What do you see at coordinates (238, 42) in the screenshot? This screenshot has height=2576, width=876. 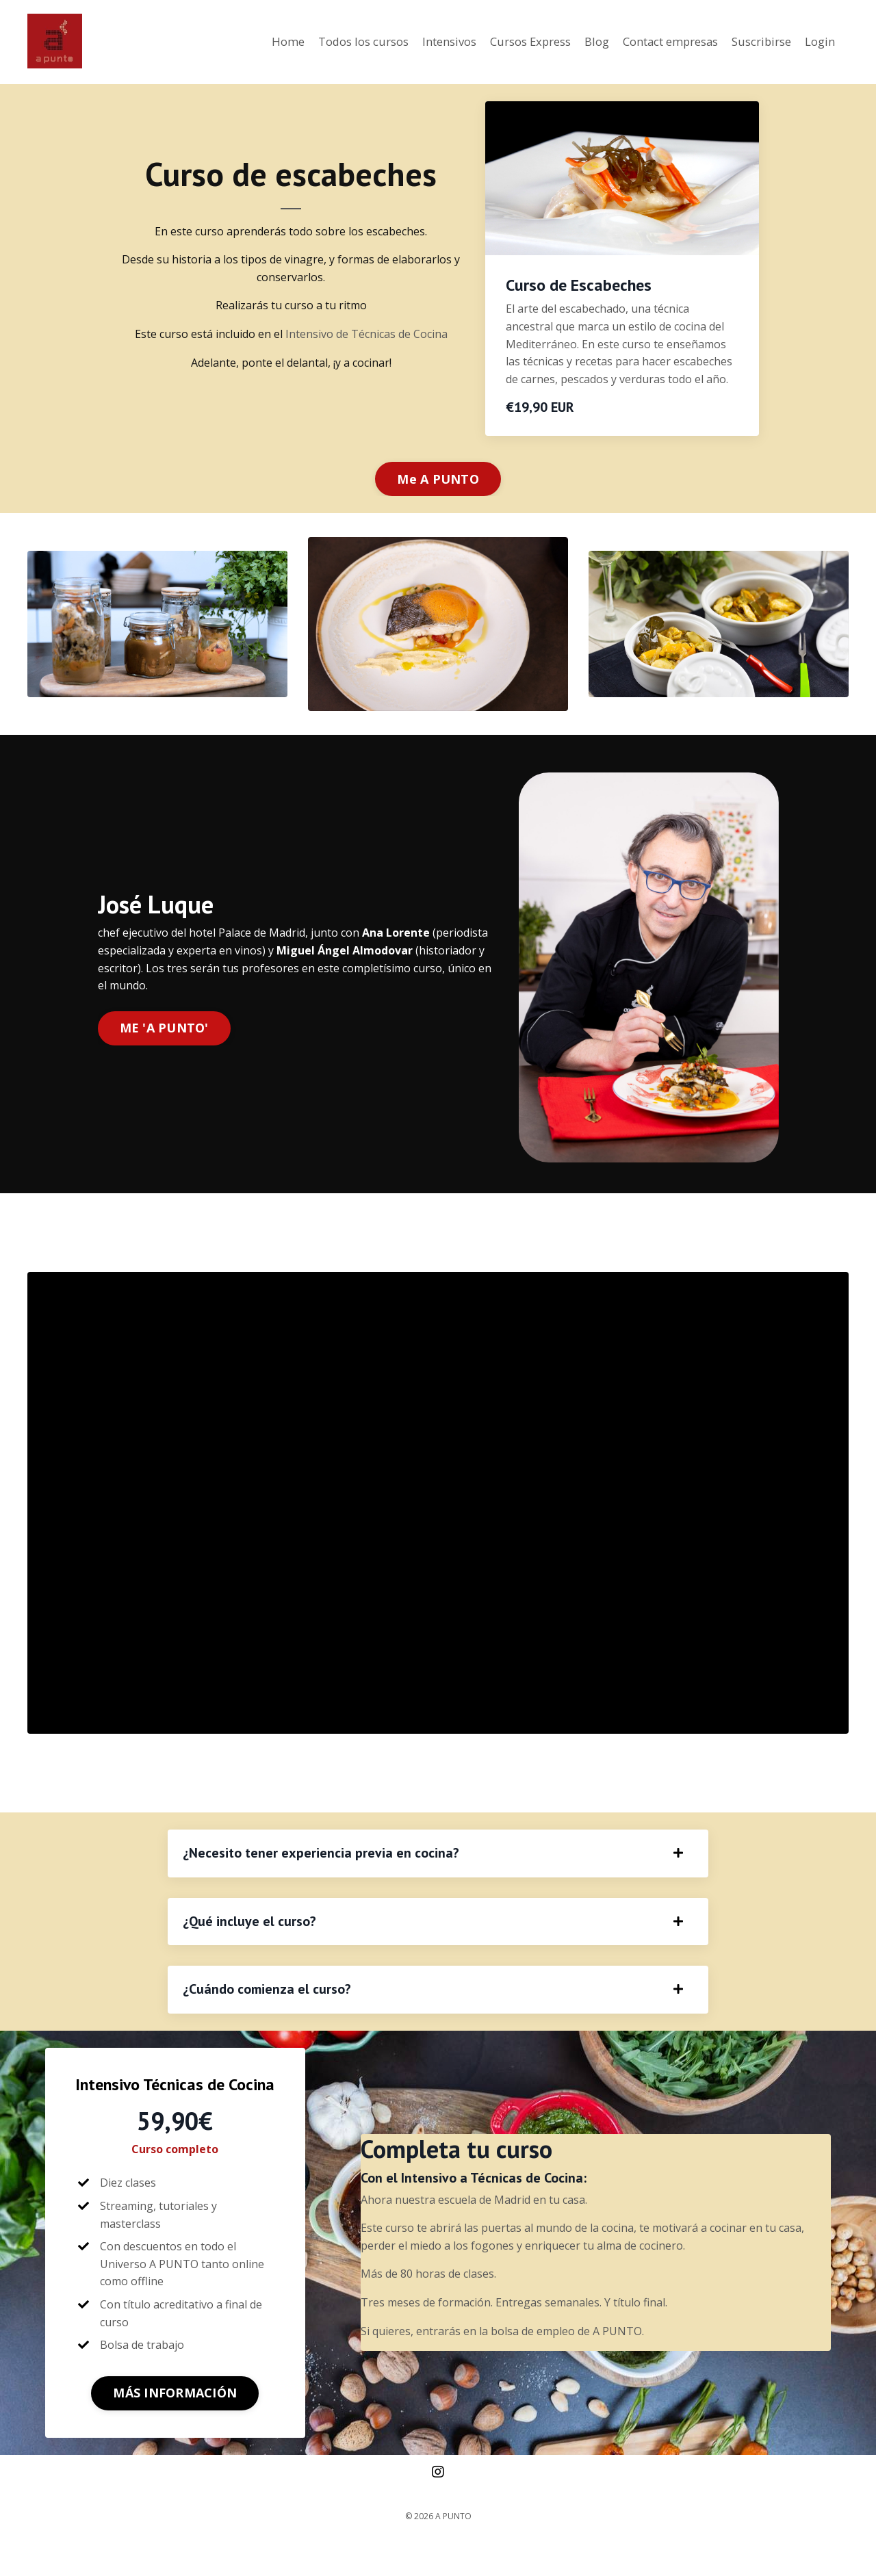 I see `Home` at bounding box center [238, 42].